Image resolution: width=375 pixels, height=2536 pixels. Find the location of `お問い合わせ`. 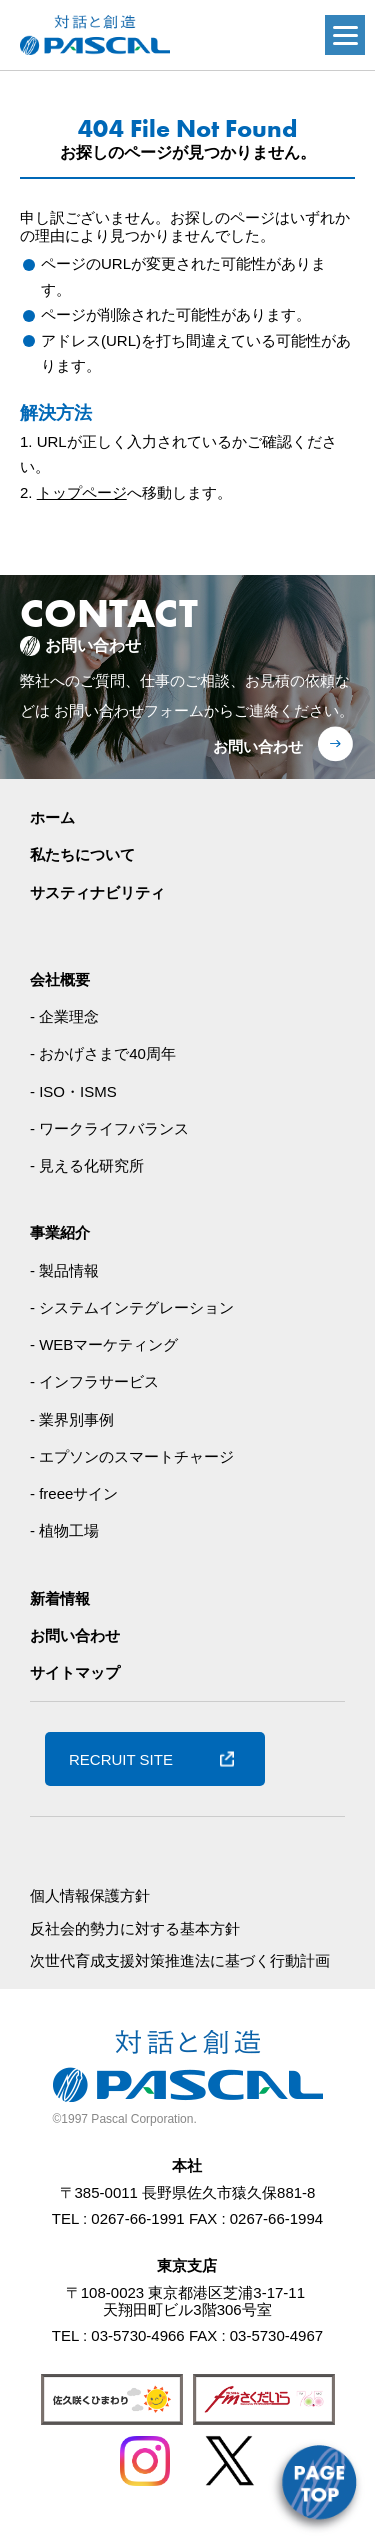

お問い合わせ is located at coordinates (258, 746).